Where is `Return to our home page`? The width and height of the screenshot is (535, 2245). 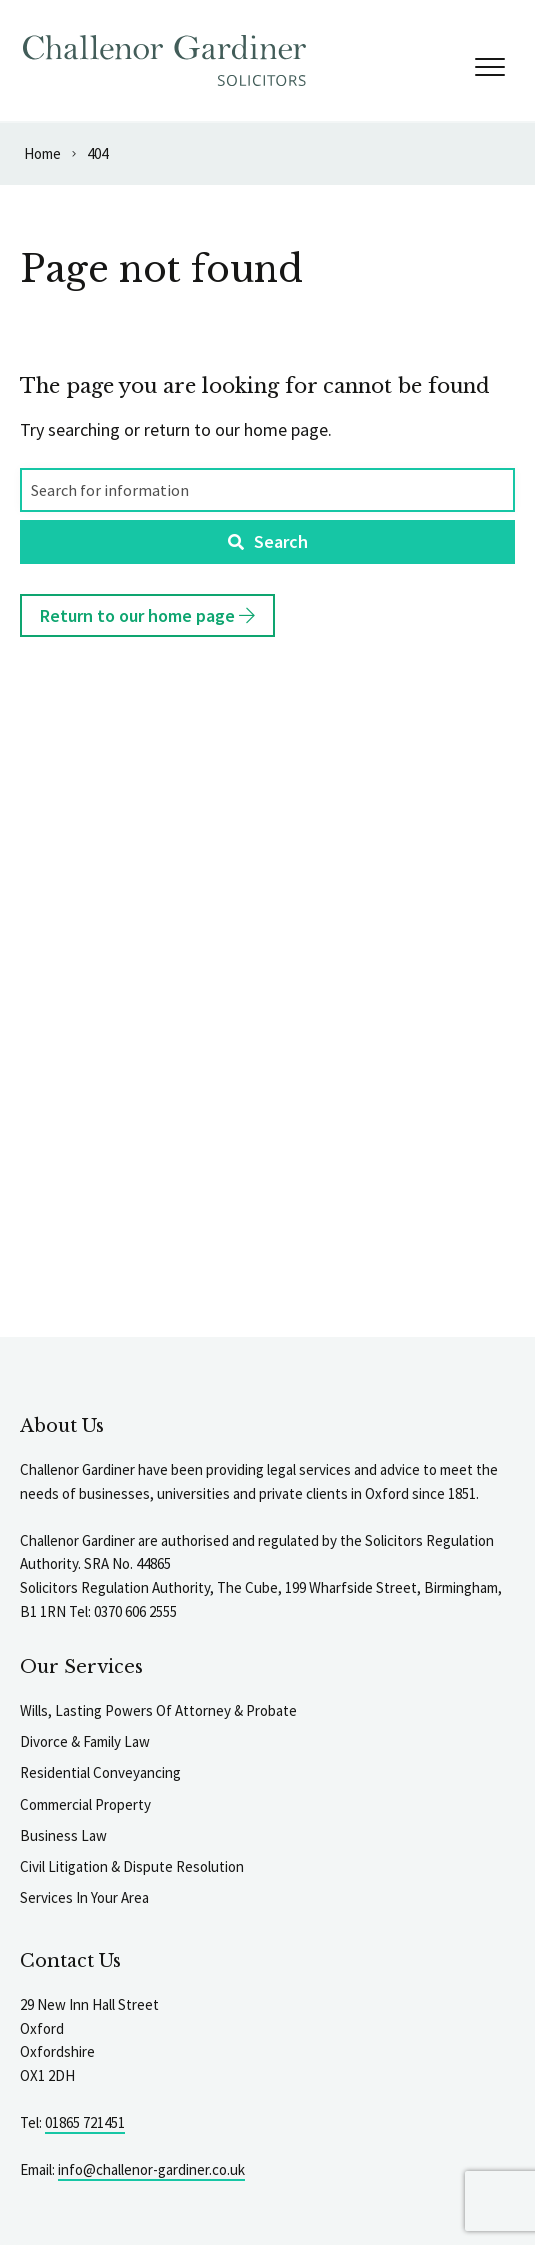 Return to our home page is located at coordinates (147, 615).